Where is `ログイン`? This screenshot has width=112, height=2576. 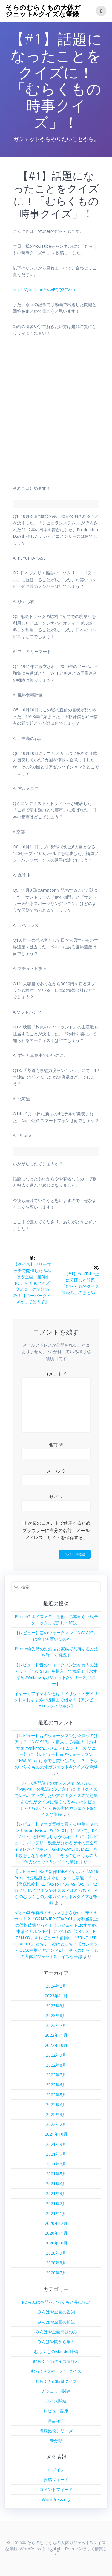 ログイン is located at coordinates (56, 2470).